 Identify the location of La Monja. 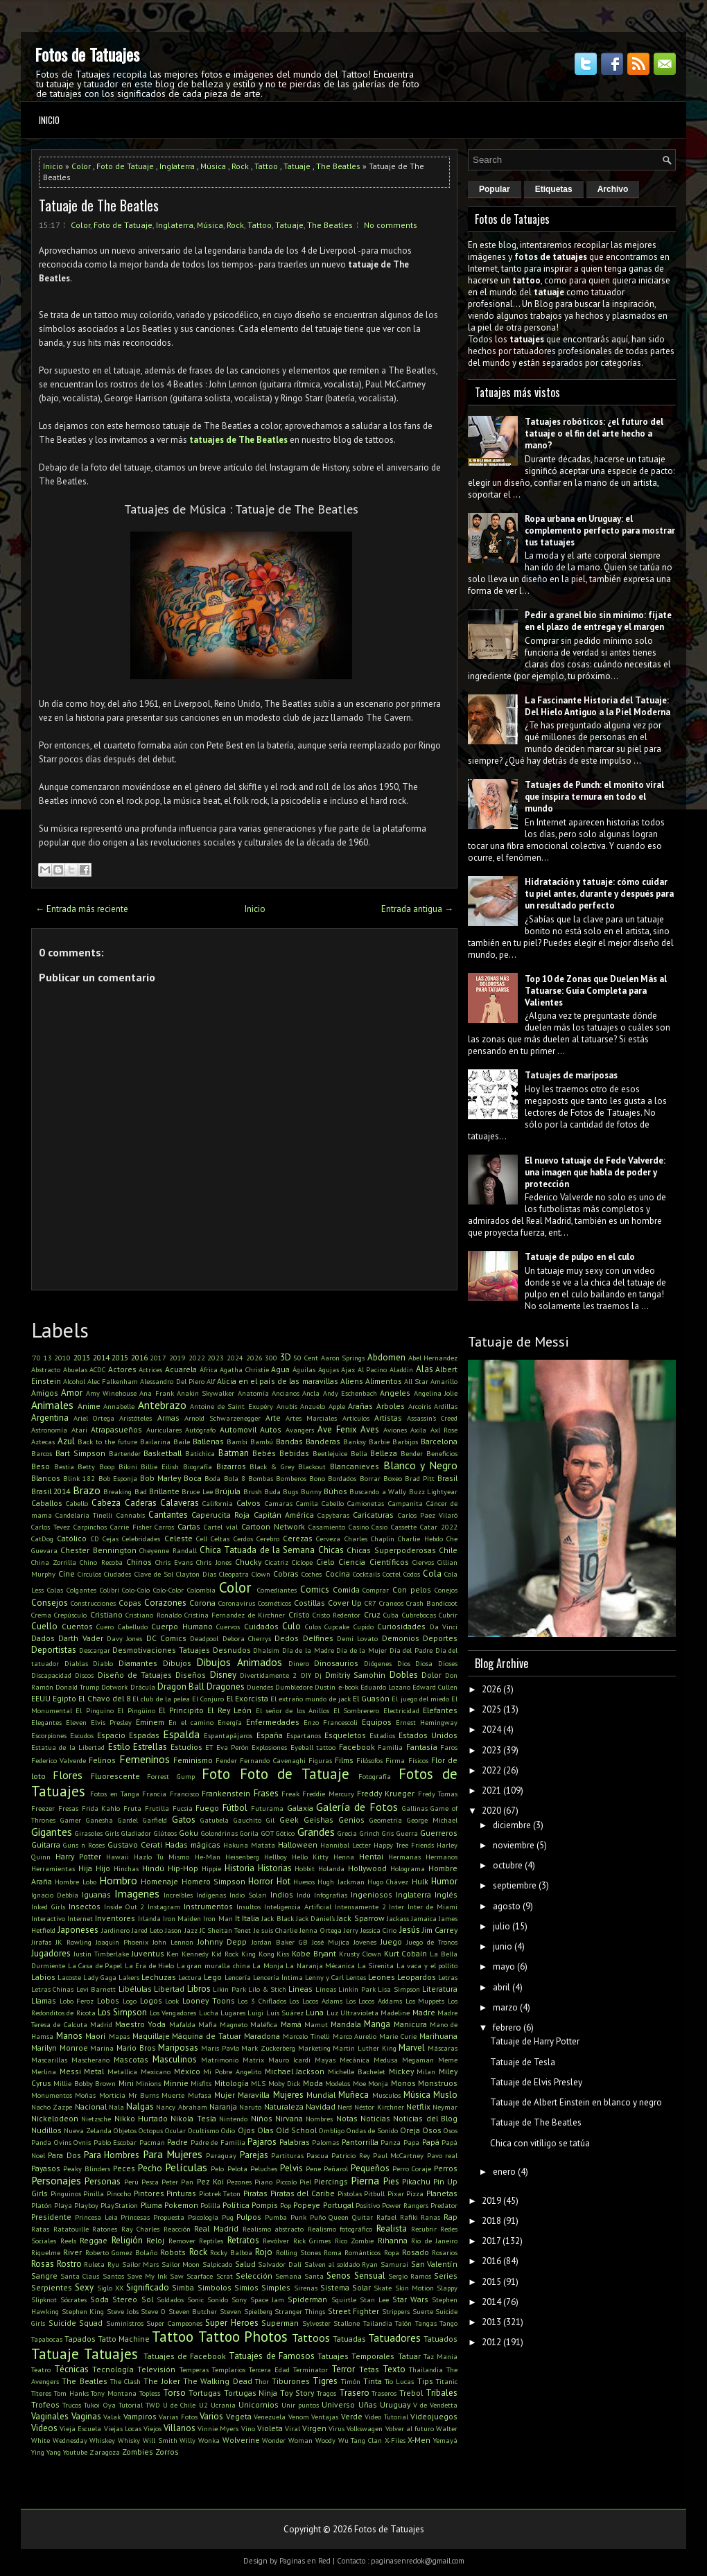
(267, 1965).